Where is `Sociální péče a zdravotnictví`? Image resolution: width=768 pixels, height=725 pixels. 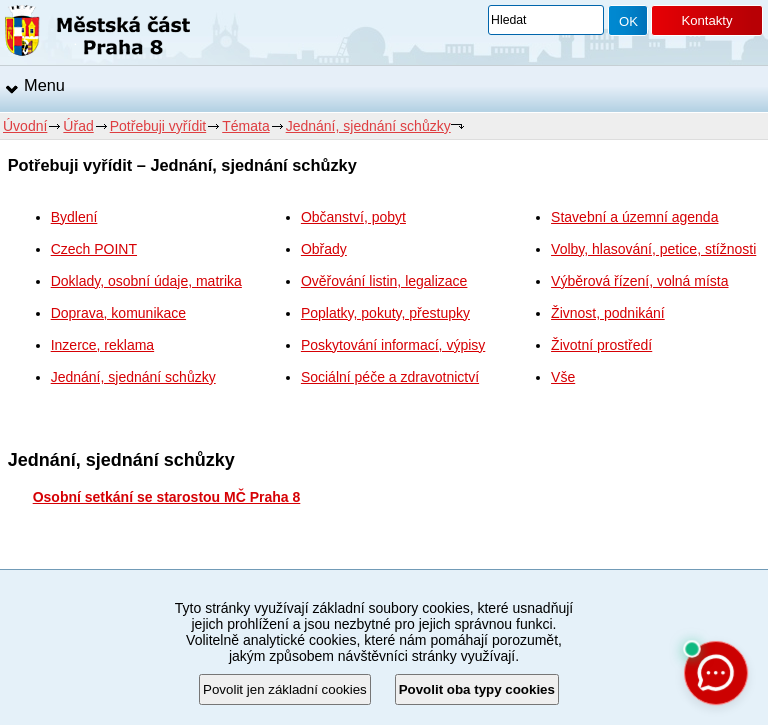
Sociální péče a zdravotnictví is located at coordinates (390, 377).